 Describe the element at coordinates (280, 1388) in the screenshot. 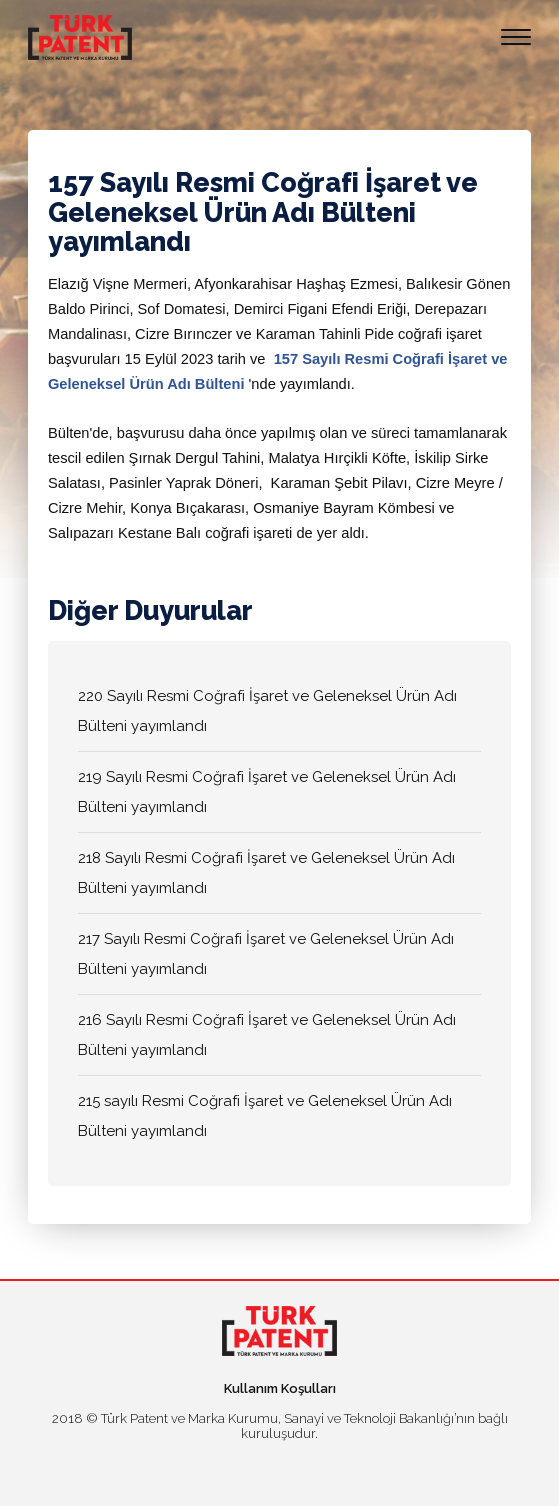

I see `Kullanım Koşulları` at that location.